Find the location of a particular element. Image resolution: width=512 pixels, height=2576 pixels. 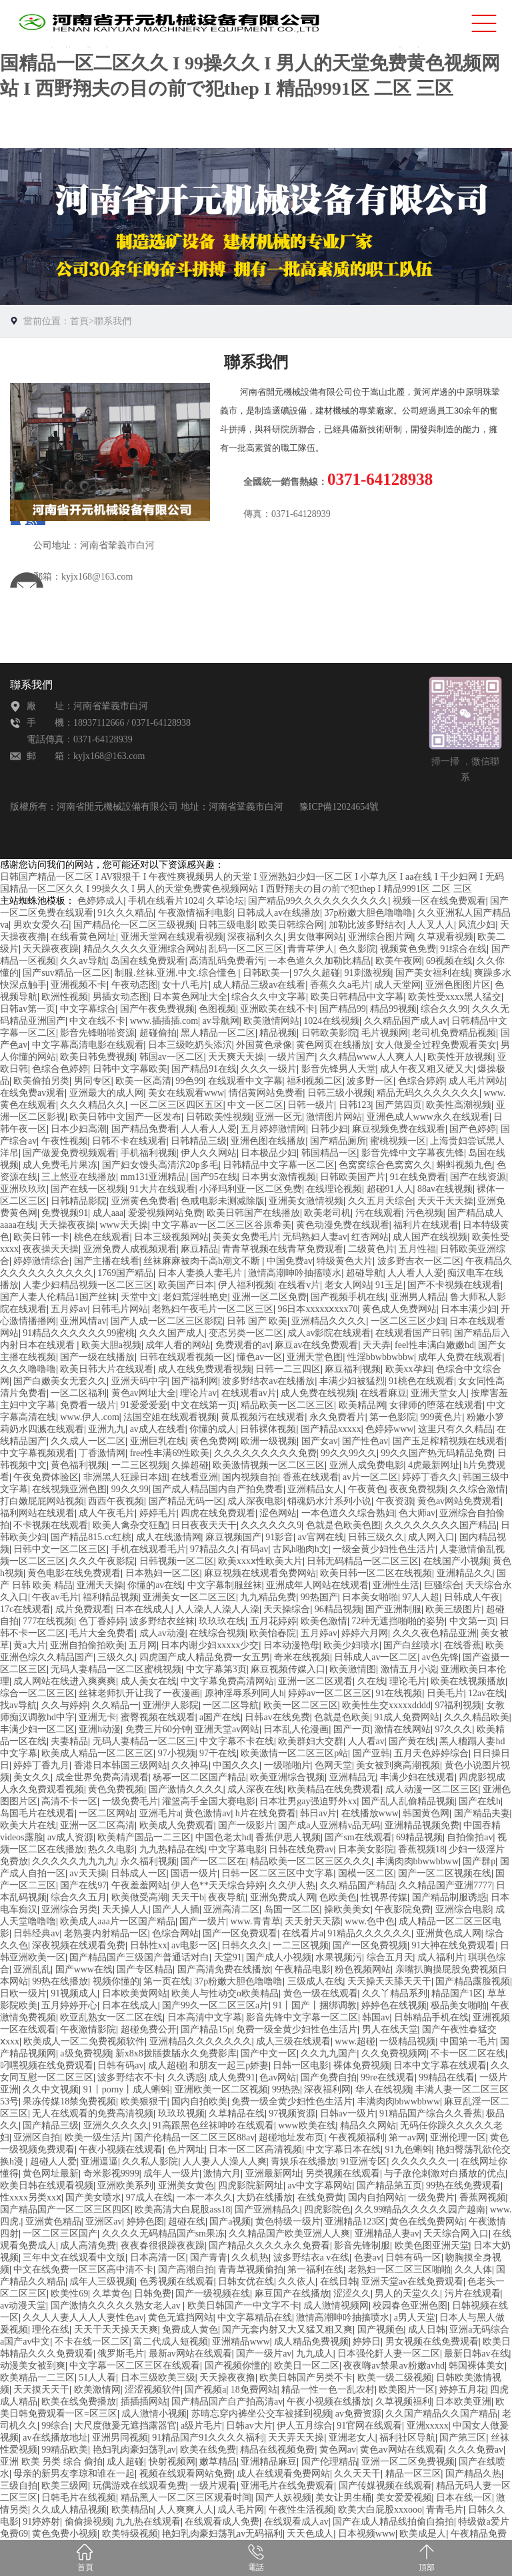

天天操天天舔天天干 is located at coordinates (389, 1981).